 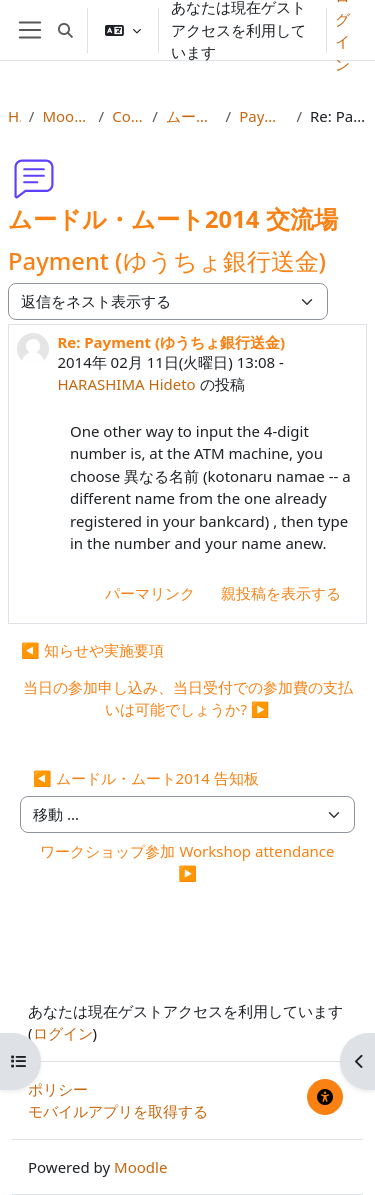 I want to click on ログイン, so click(x=63, y=1033).